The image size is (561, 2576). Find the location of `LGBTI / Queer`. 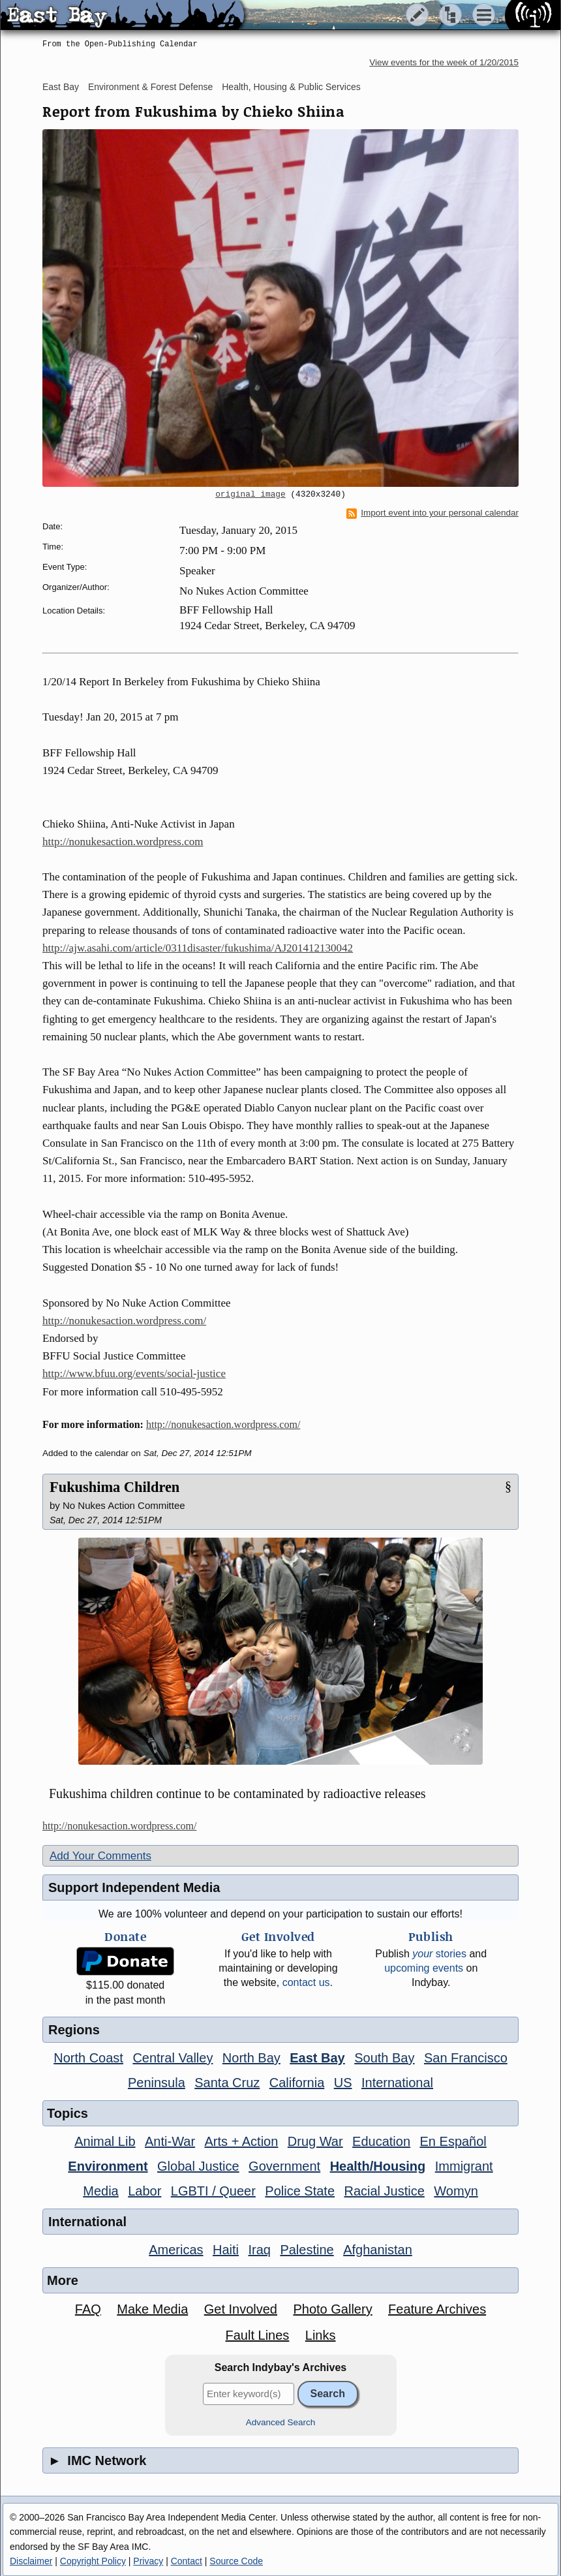

LGBTI / Queer is located at coordinates (213, 2191).